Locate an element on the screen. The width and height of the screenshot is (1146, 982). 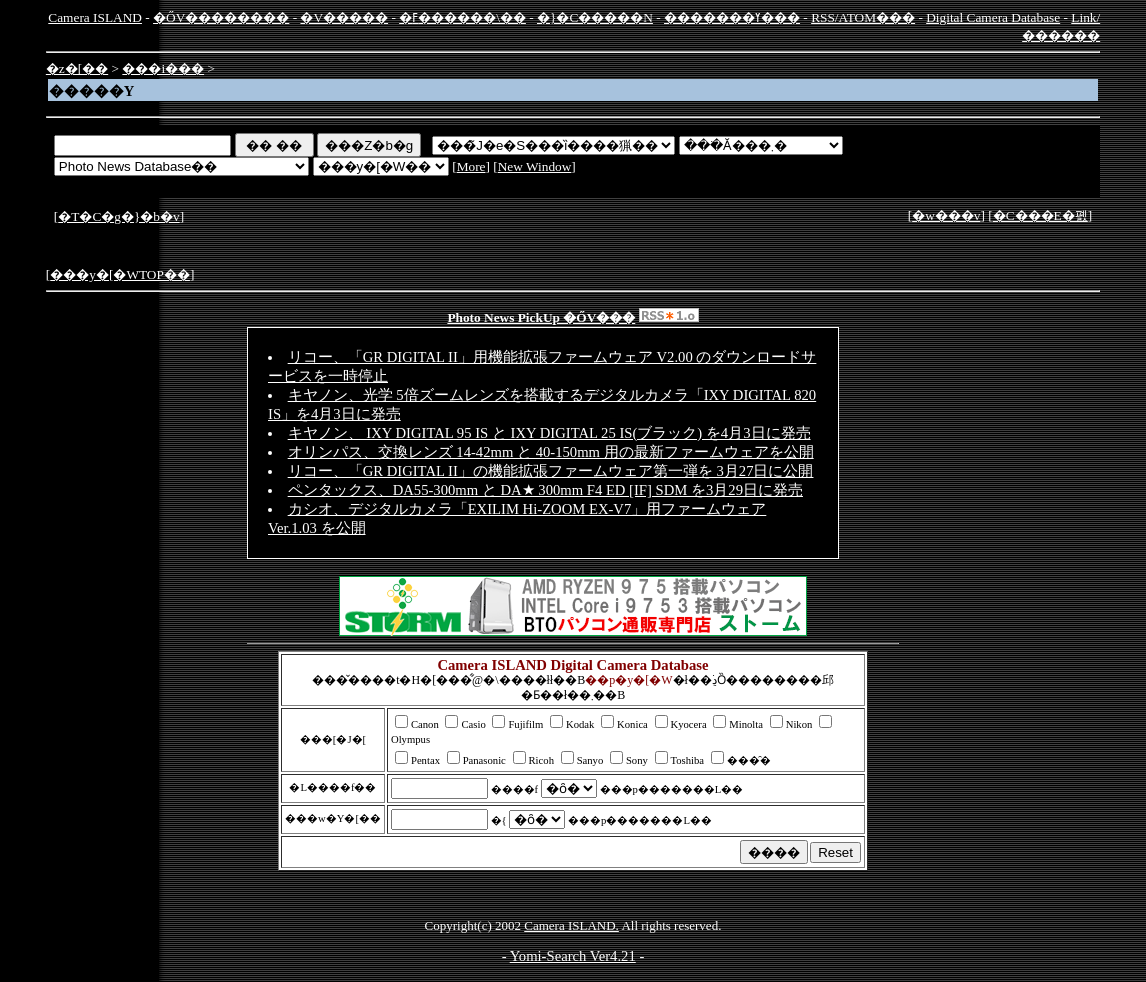
キヤノン、 IXY DIGITAL 95 IS と IXY DIGITAL 25 IS(ブラック) を4月3日に発売 is located at coordinates (549, 433).